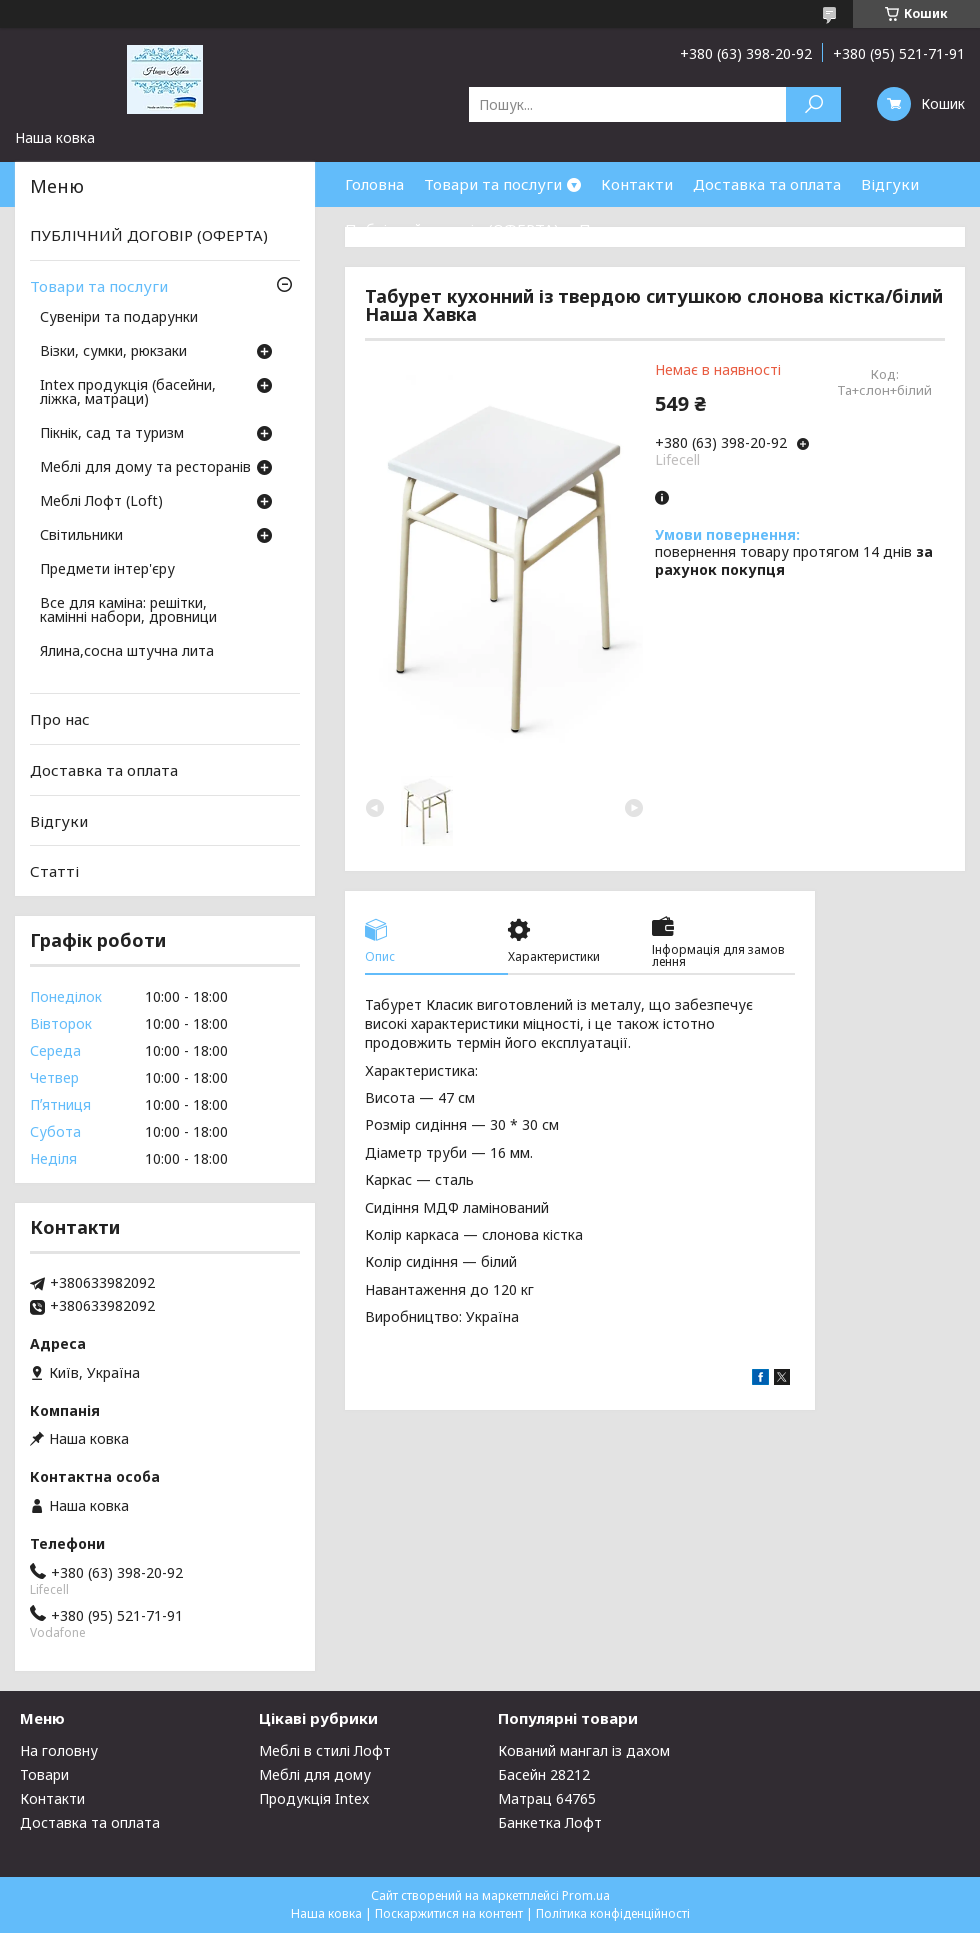 Image resolution: width=980 pixels, height=1933 pixels. What do you see at coordinates (767, 184) in the screenshot?
I see `Доставка та оплата` at bounding box center [767, 184].